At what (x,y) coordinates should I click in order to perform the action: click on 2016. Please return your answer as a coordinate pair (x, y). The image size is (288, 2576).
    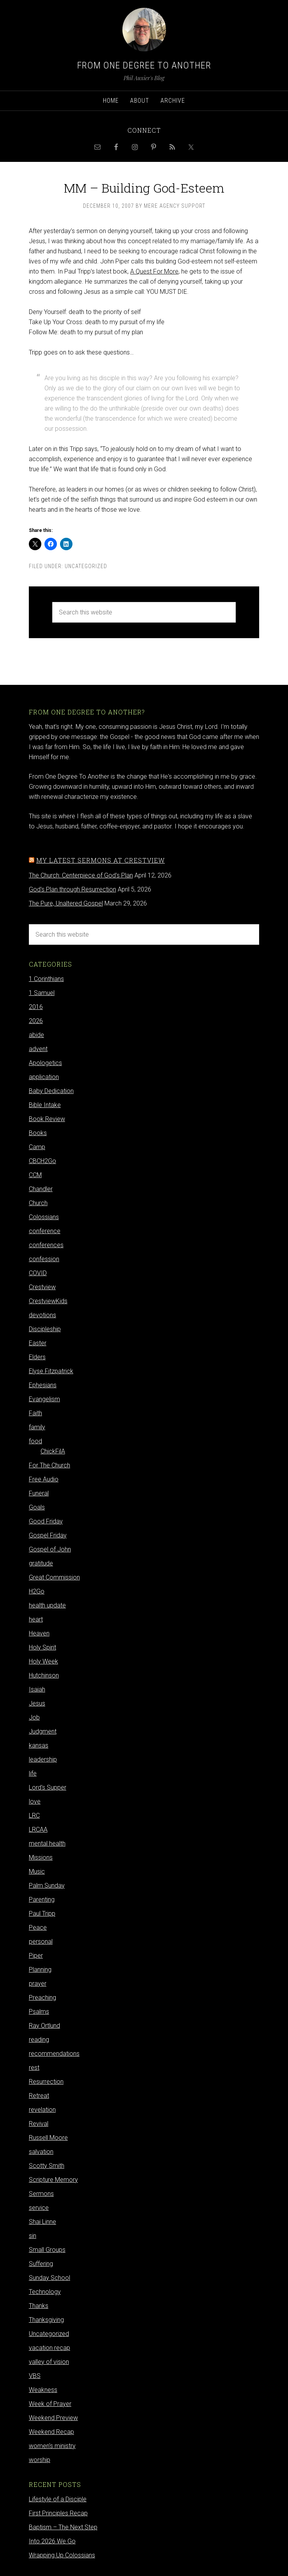
    Looking at the image, I should click on (36, 1007).